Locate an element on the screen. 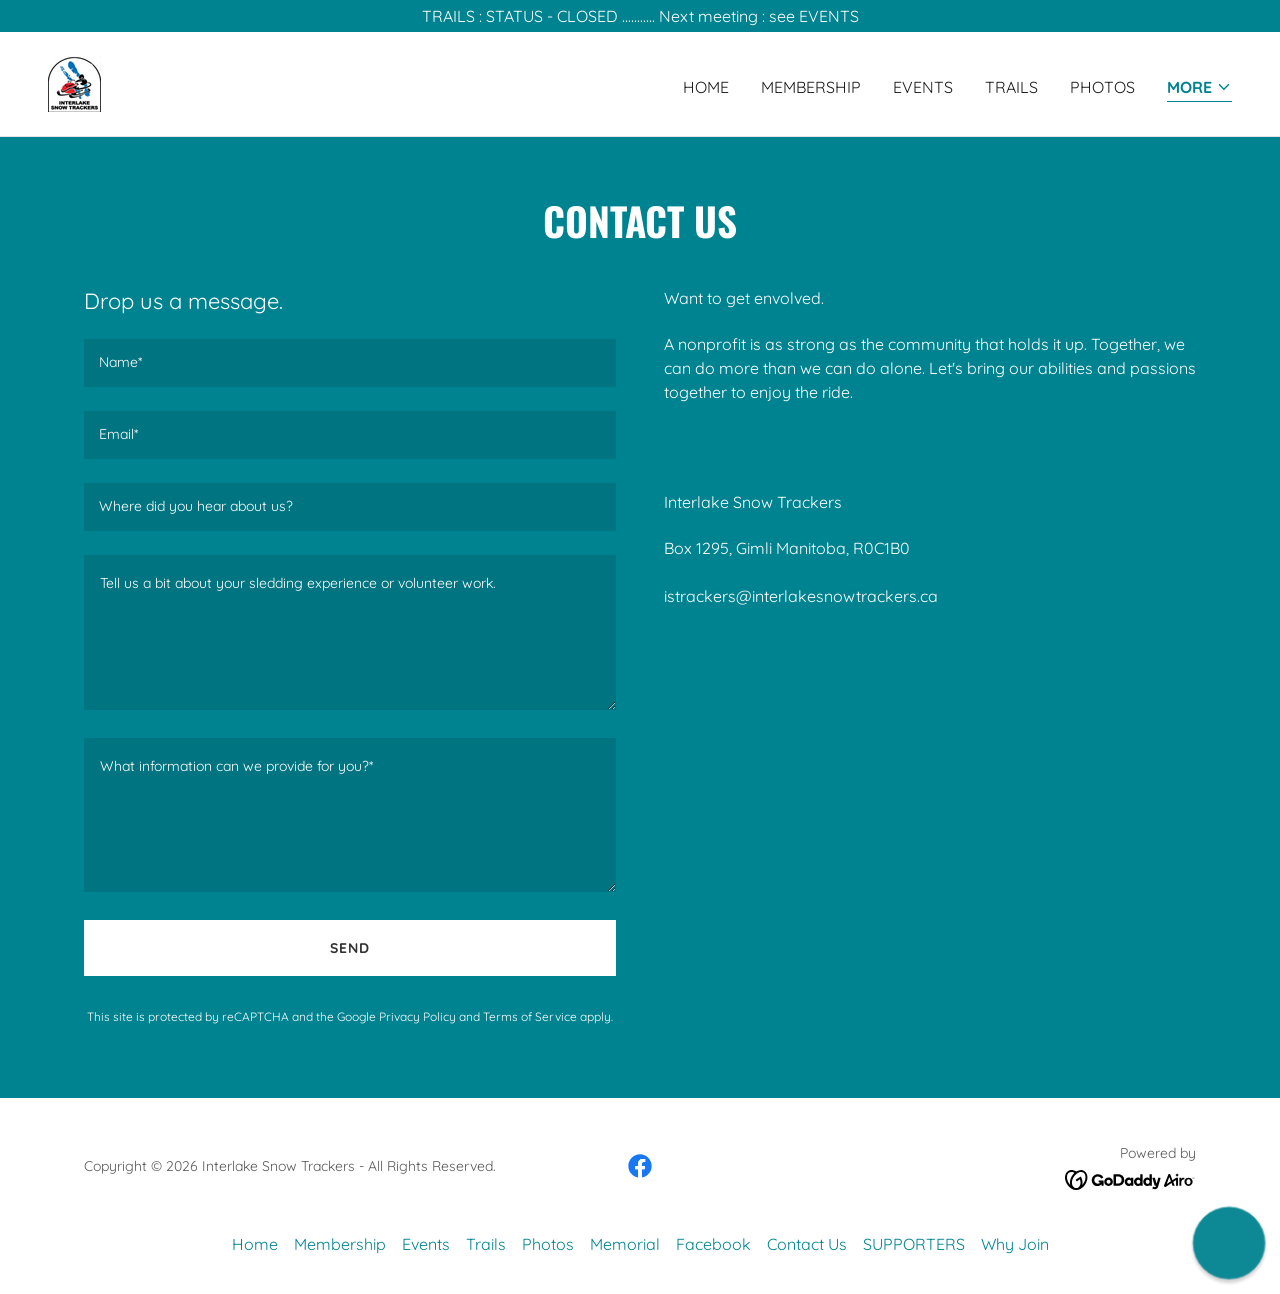 This screenshot has height=1294, width=1280. Home [link] is located at coordinates (706, 87).